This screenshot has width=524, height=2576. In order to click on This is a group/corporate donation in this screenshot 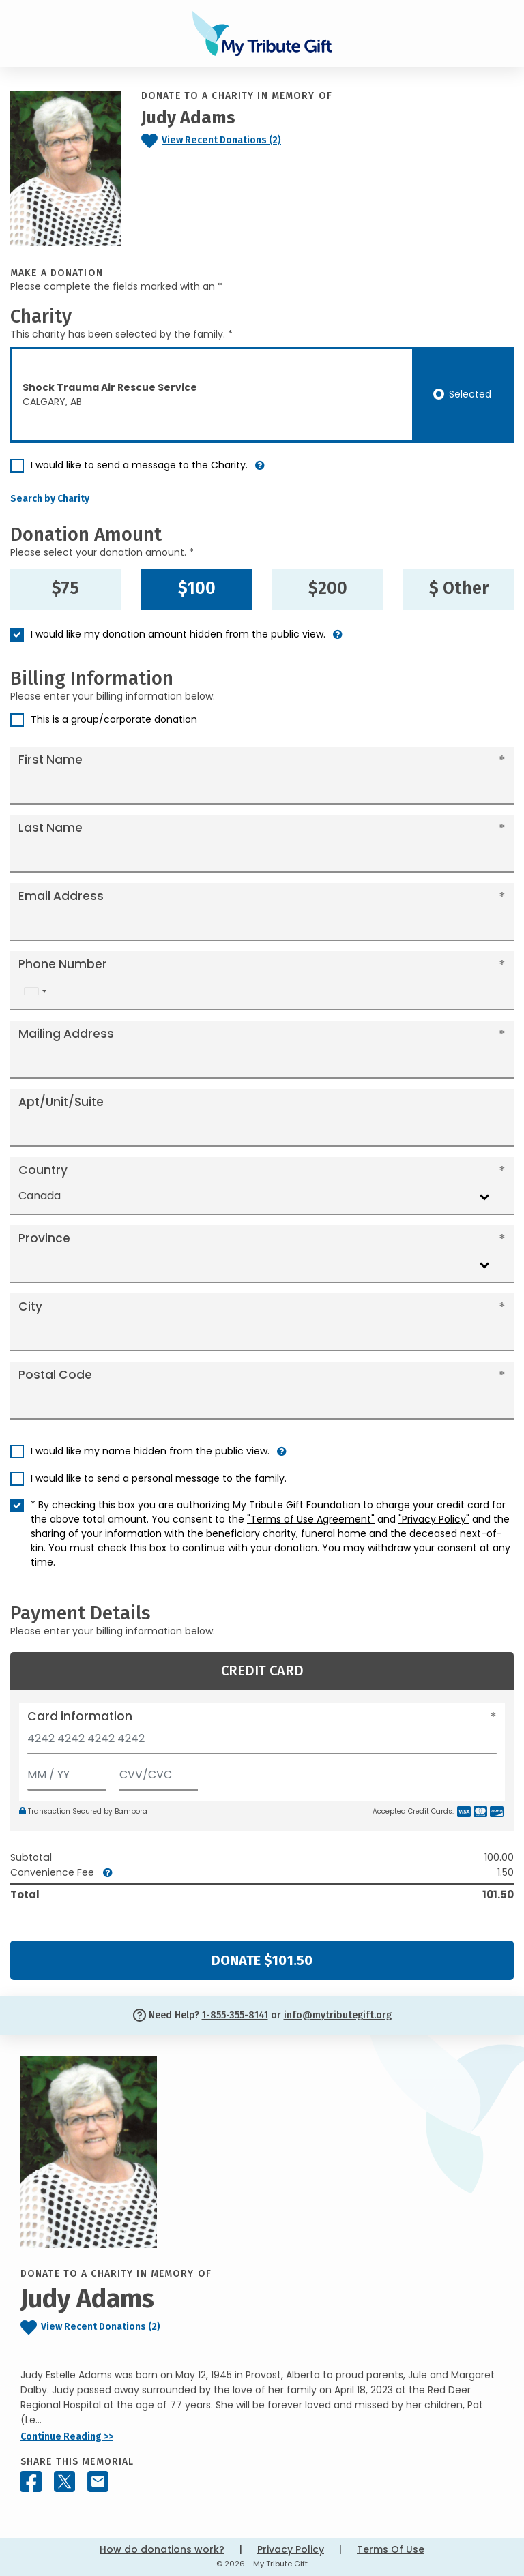, I will do `click(114, 719)`.